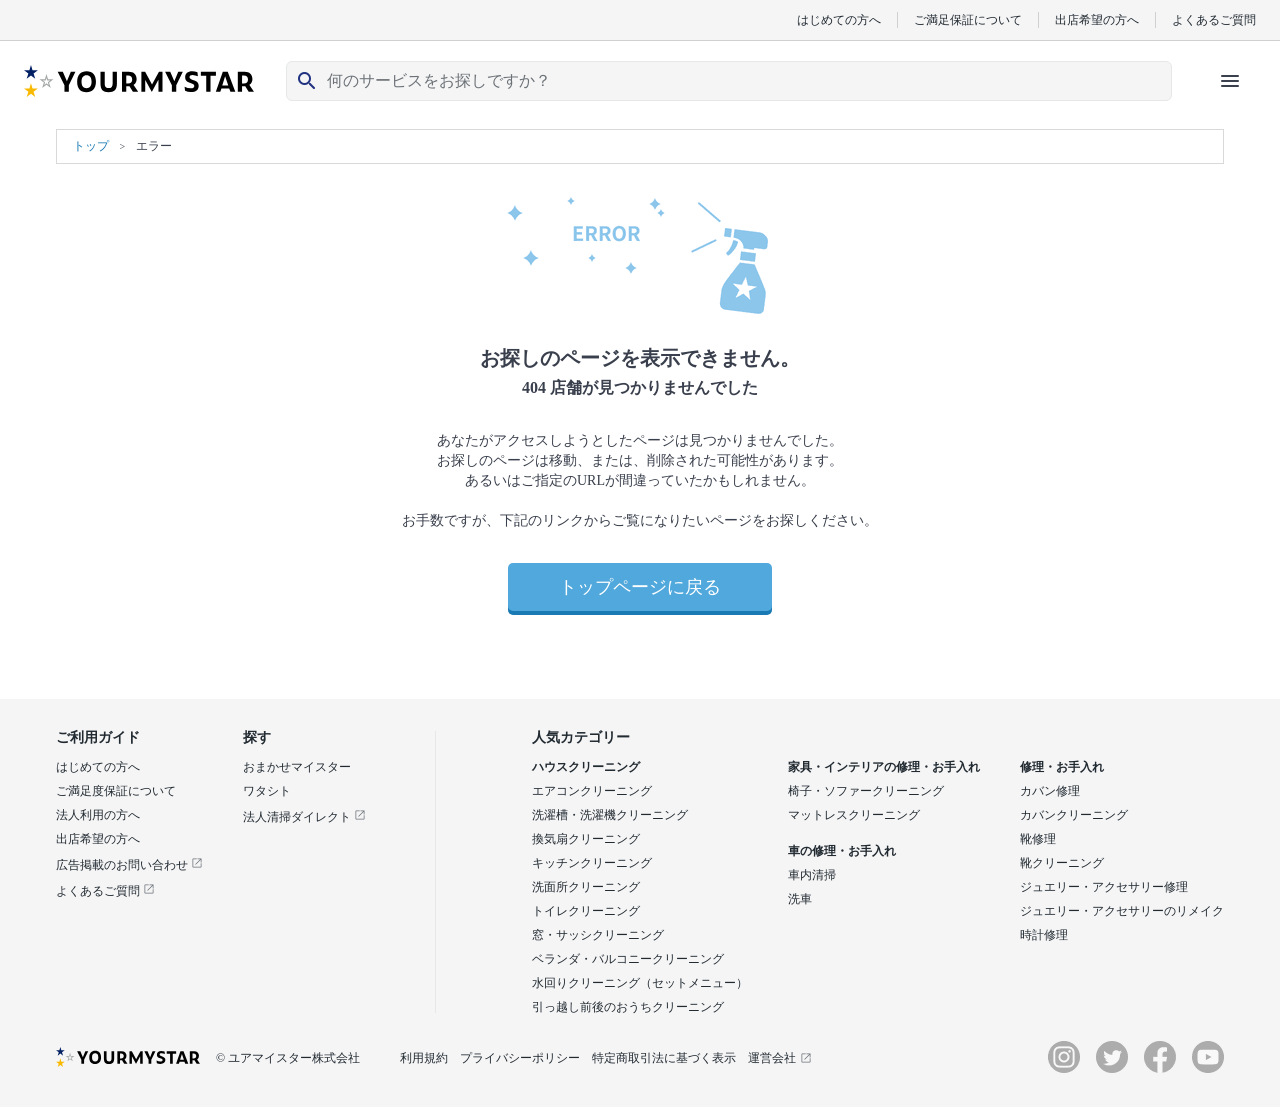 This screenshot has width=1280, height=1107. What do you see at coordinates (304, 817) in the screenshot?
I see `法人清掃ダイレクト` at bounding box center [304, 817].